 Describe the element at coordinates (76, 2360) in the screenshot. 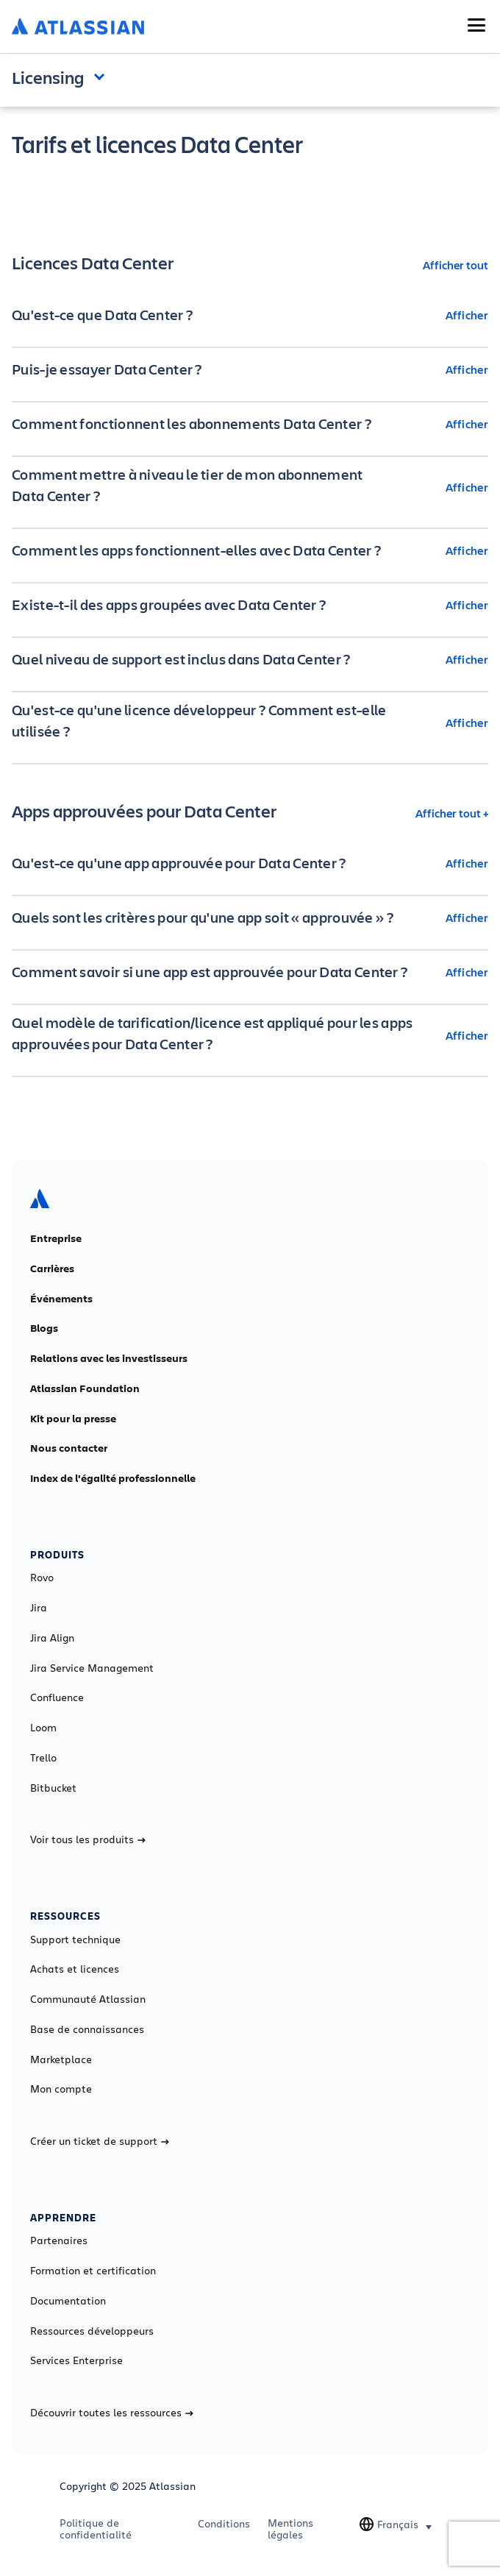

I see `Services Enterprise` at that location.